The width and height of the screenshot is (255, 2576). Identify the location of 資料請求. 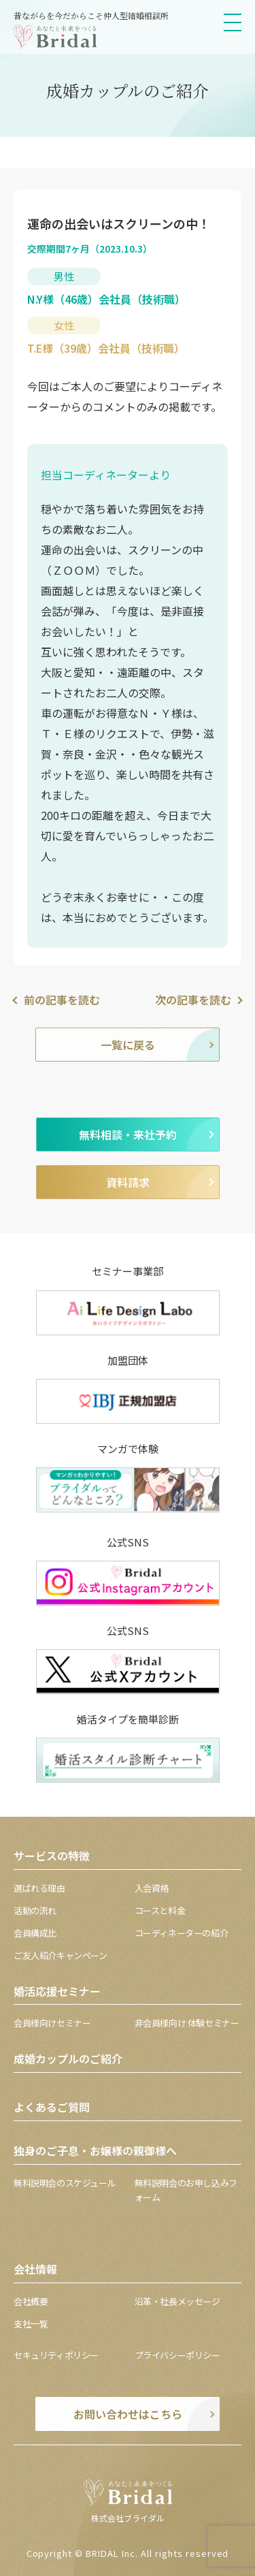
(128, 1182).